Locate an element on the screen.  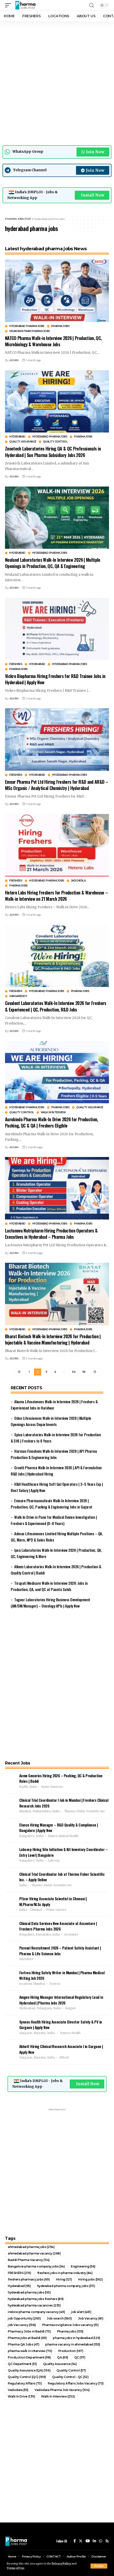
[WhatsApp] is located at coordinates (100, 2541).